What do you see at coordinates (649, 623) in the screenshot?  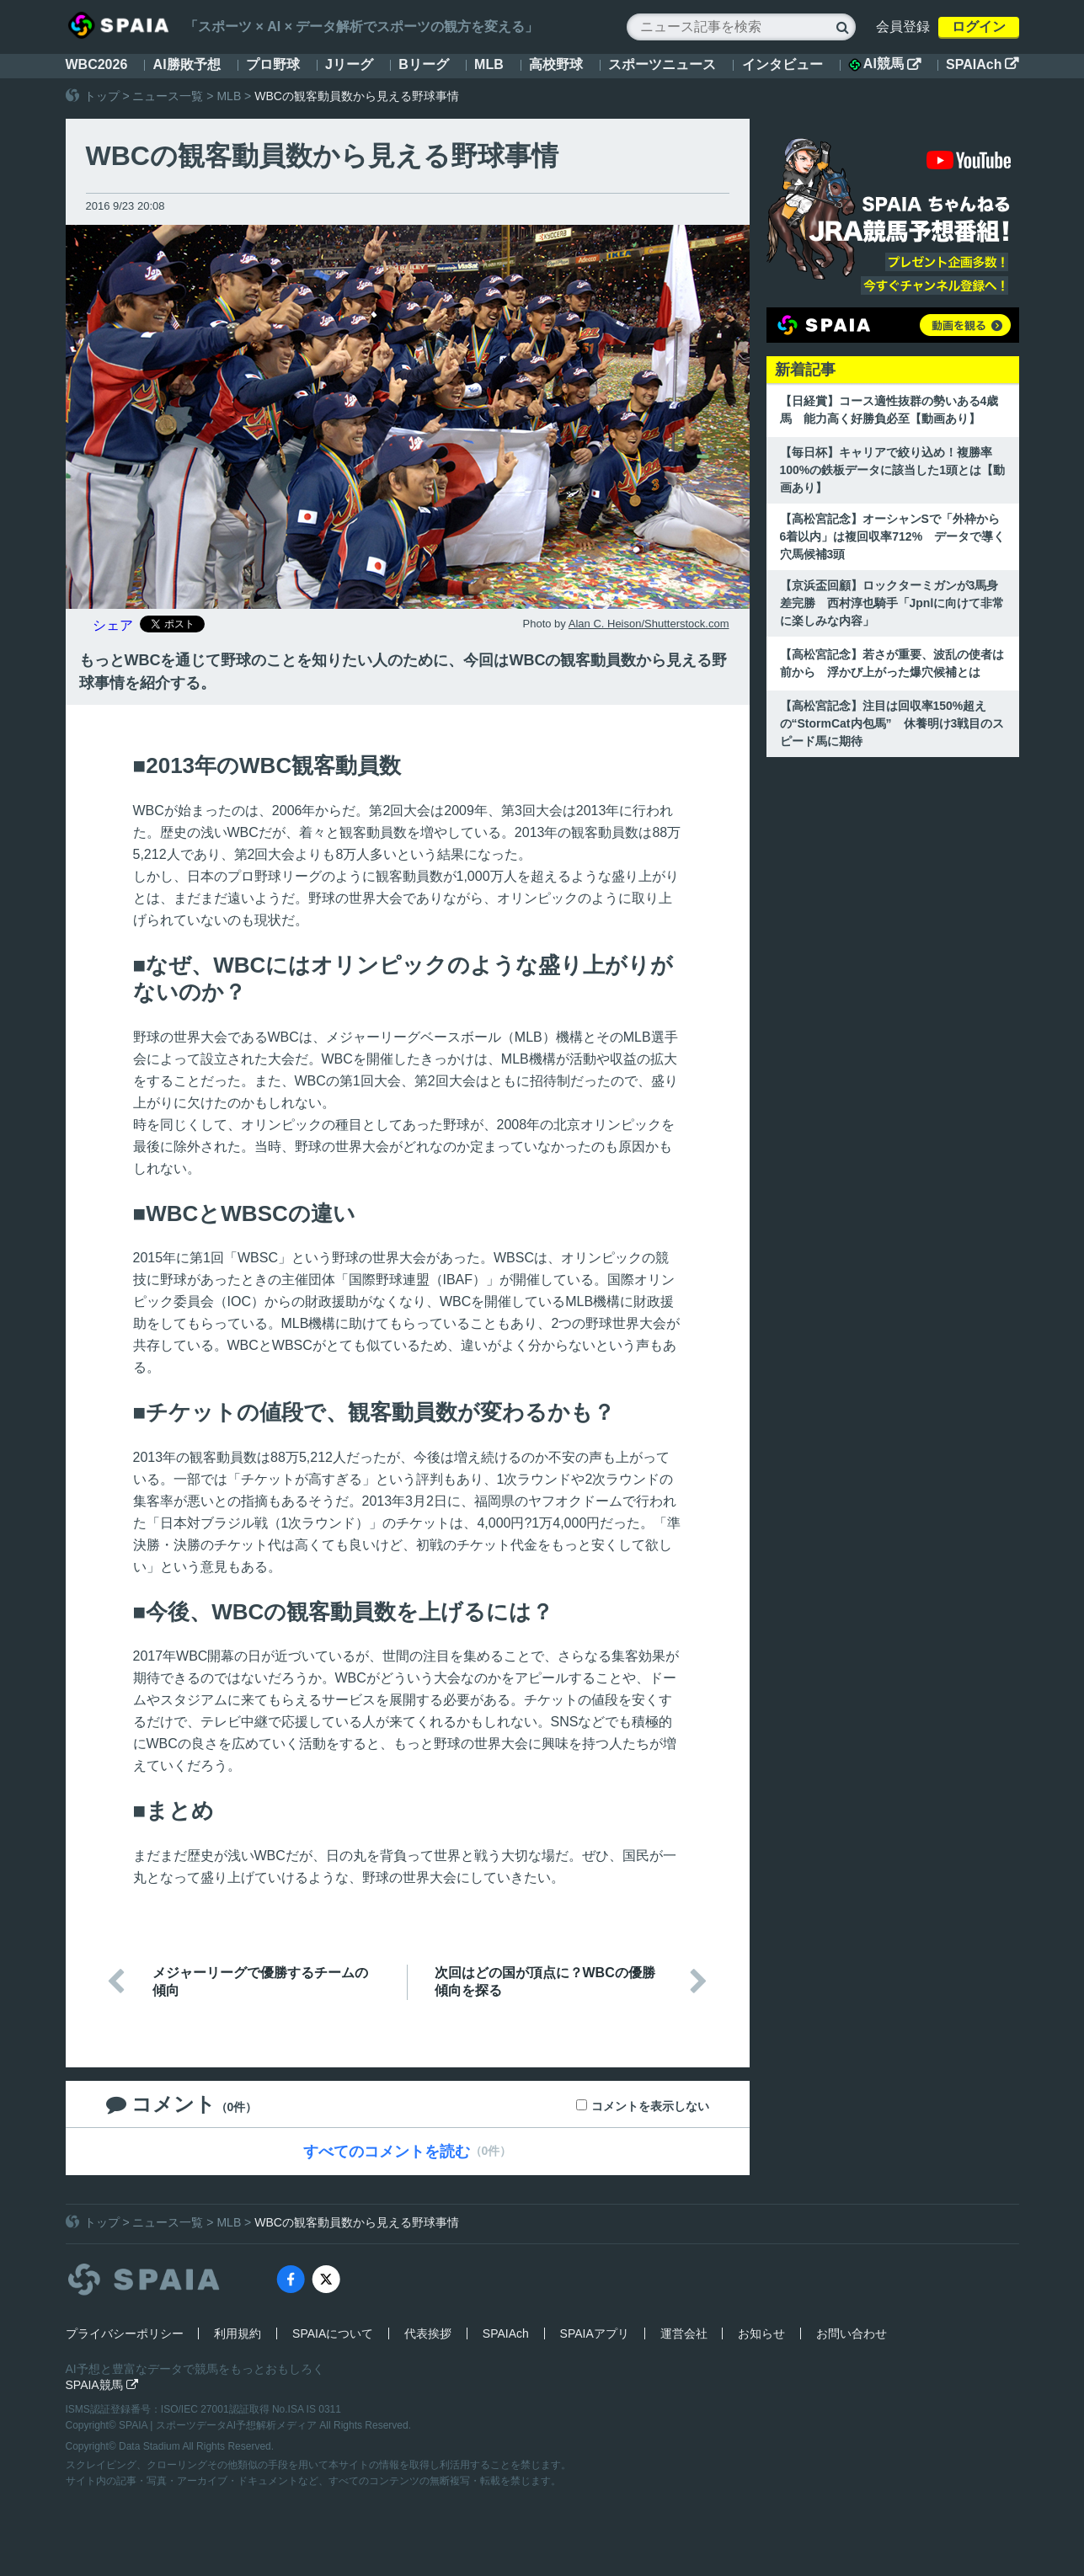 I see `Alan C. Heison/Shutterstock.com` at bounding box center [649, 623].